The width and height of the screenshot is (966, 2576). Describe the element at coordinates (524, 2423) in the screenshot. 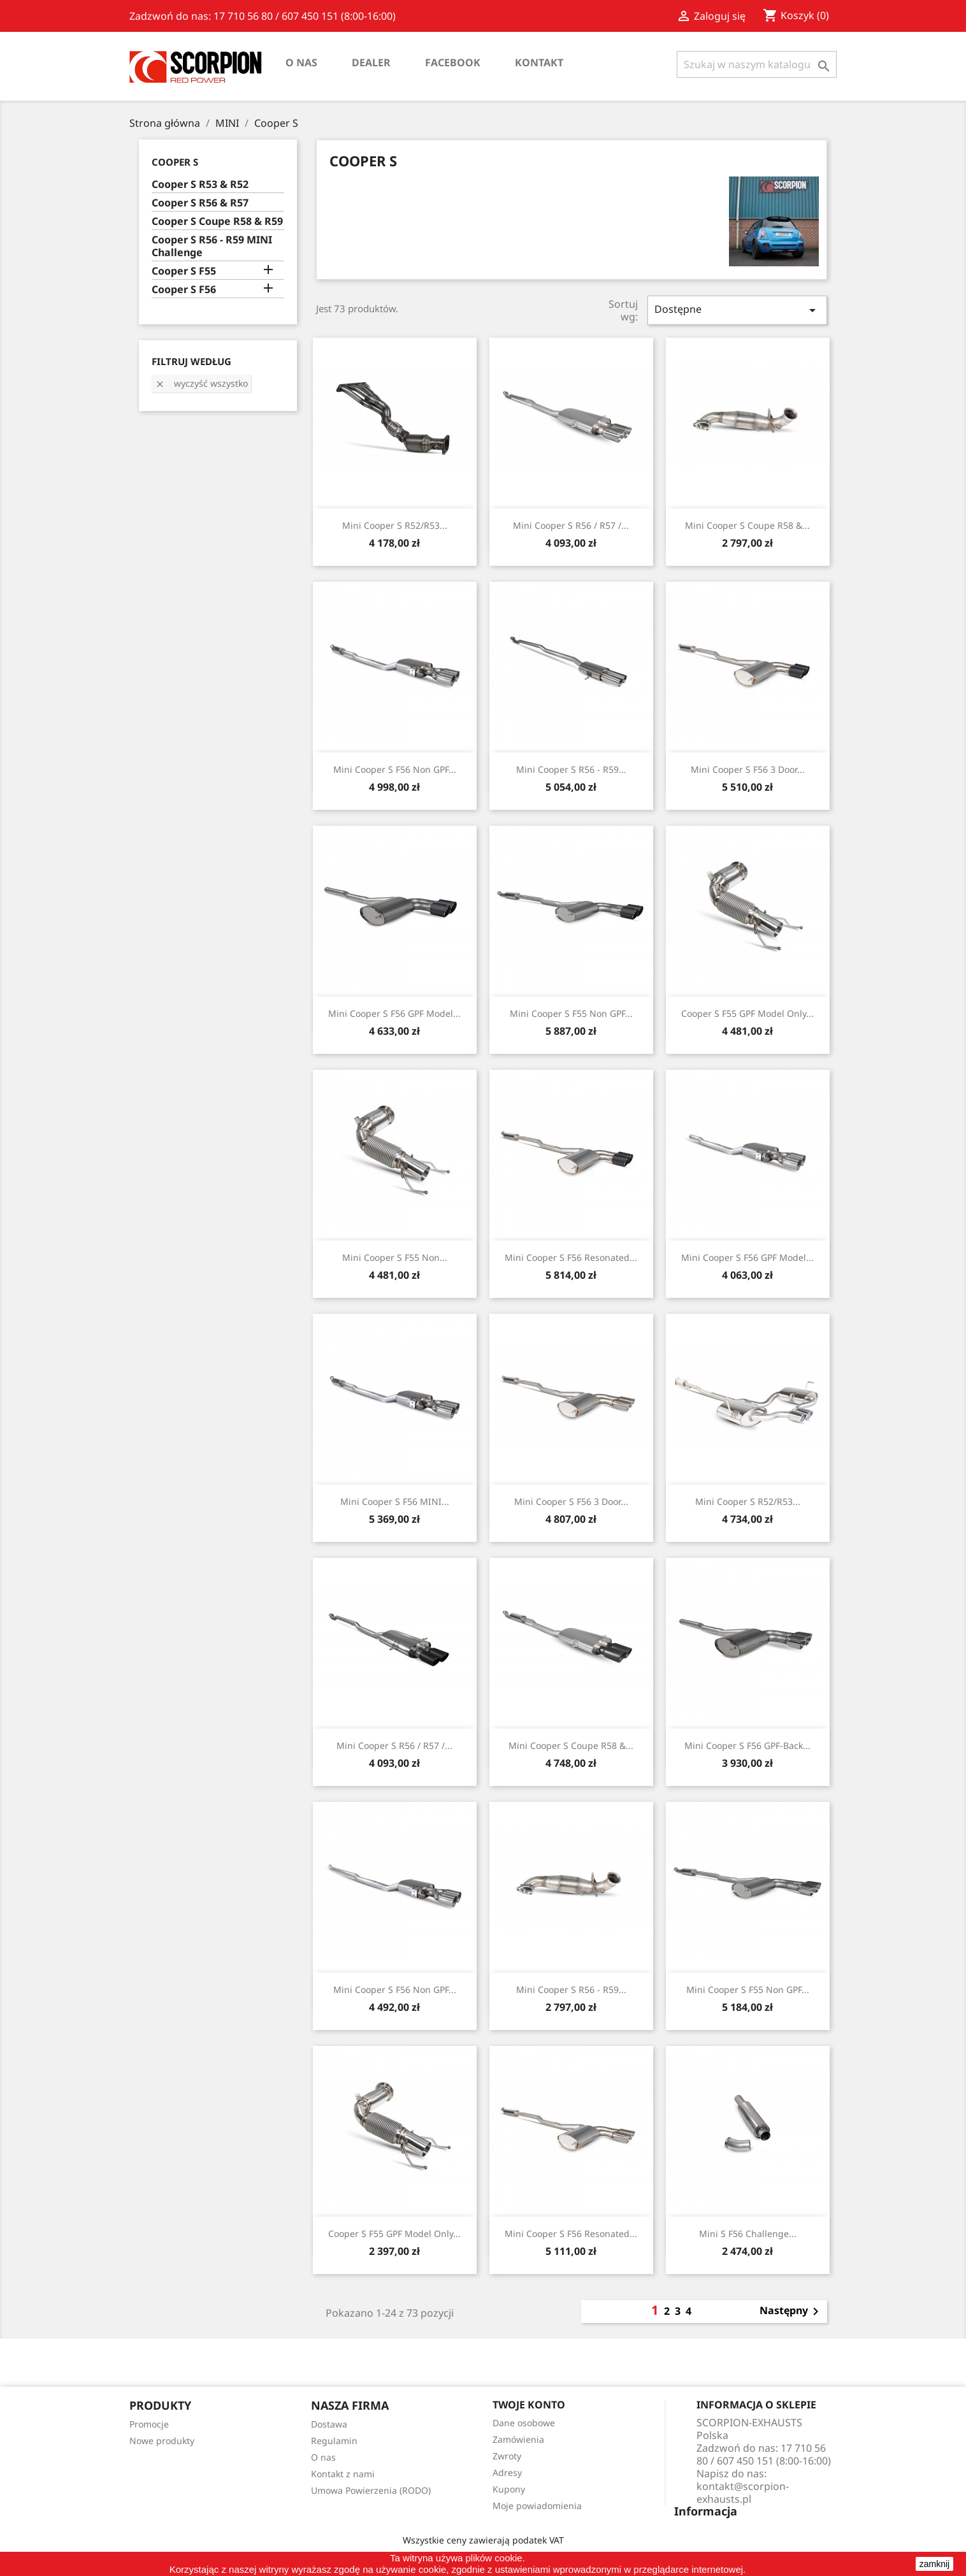

I see `Dane osobowe` at that location.